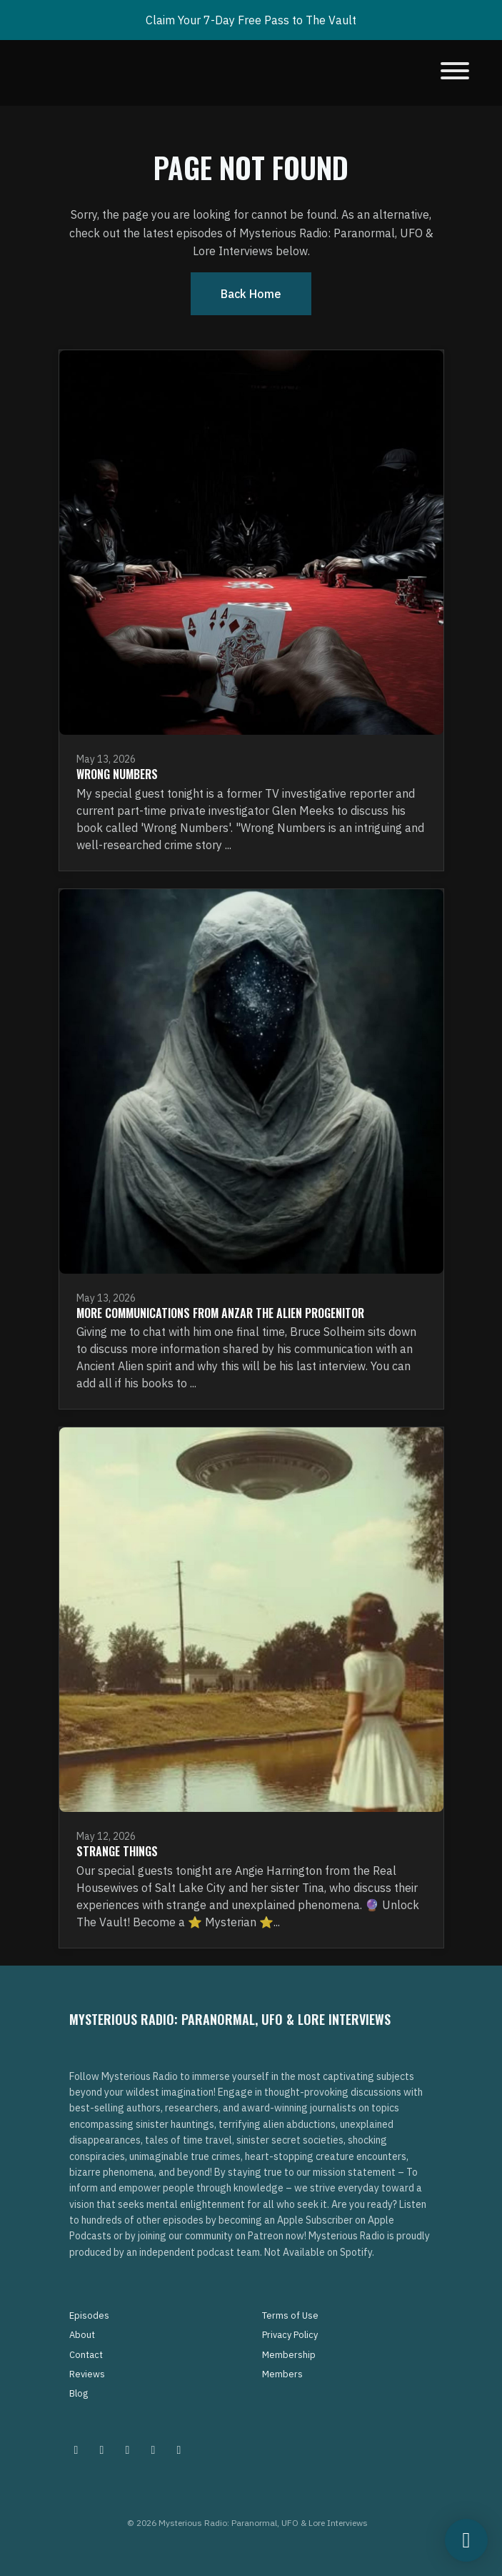 The height and width of the screenshot is (2576, 502). I want to click on About, so click(82, 2335).